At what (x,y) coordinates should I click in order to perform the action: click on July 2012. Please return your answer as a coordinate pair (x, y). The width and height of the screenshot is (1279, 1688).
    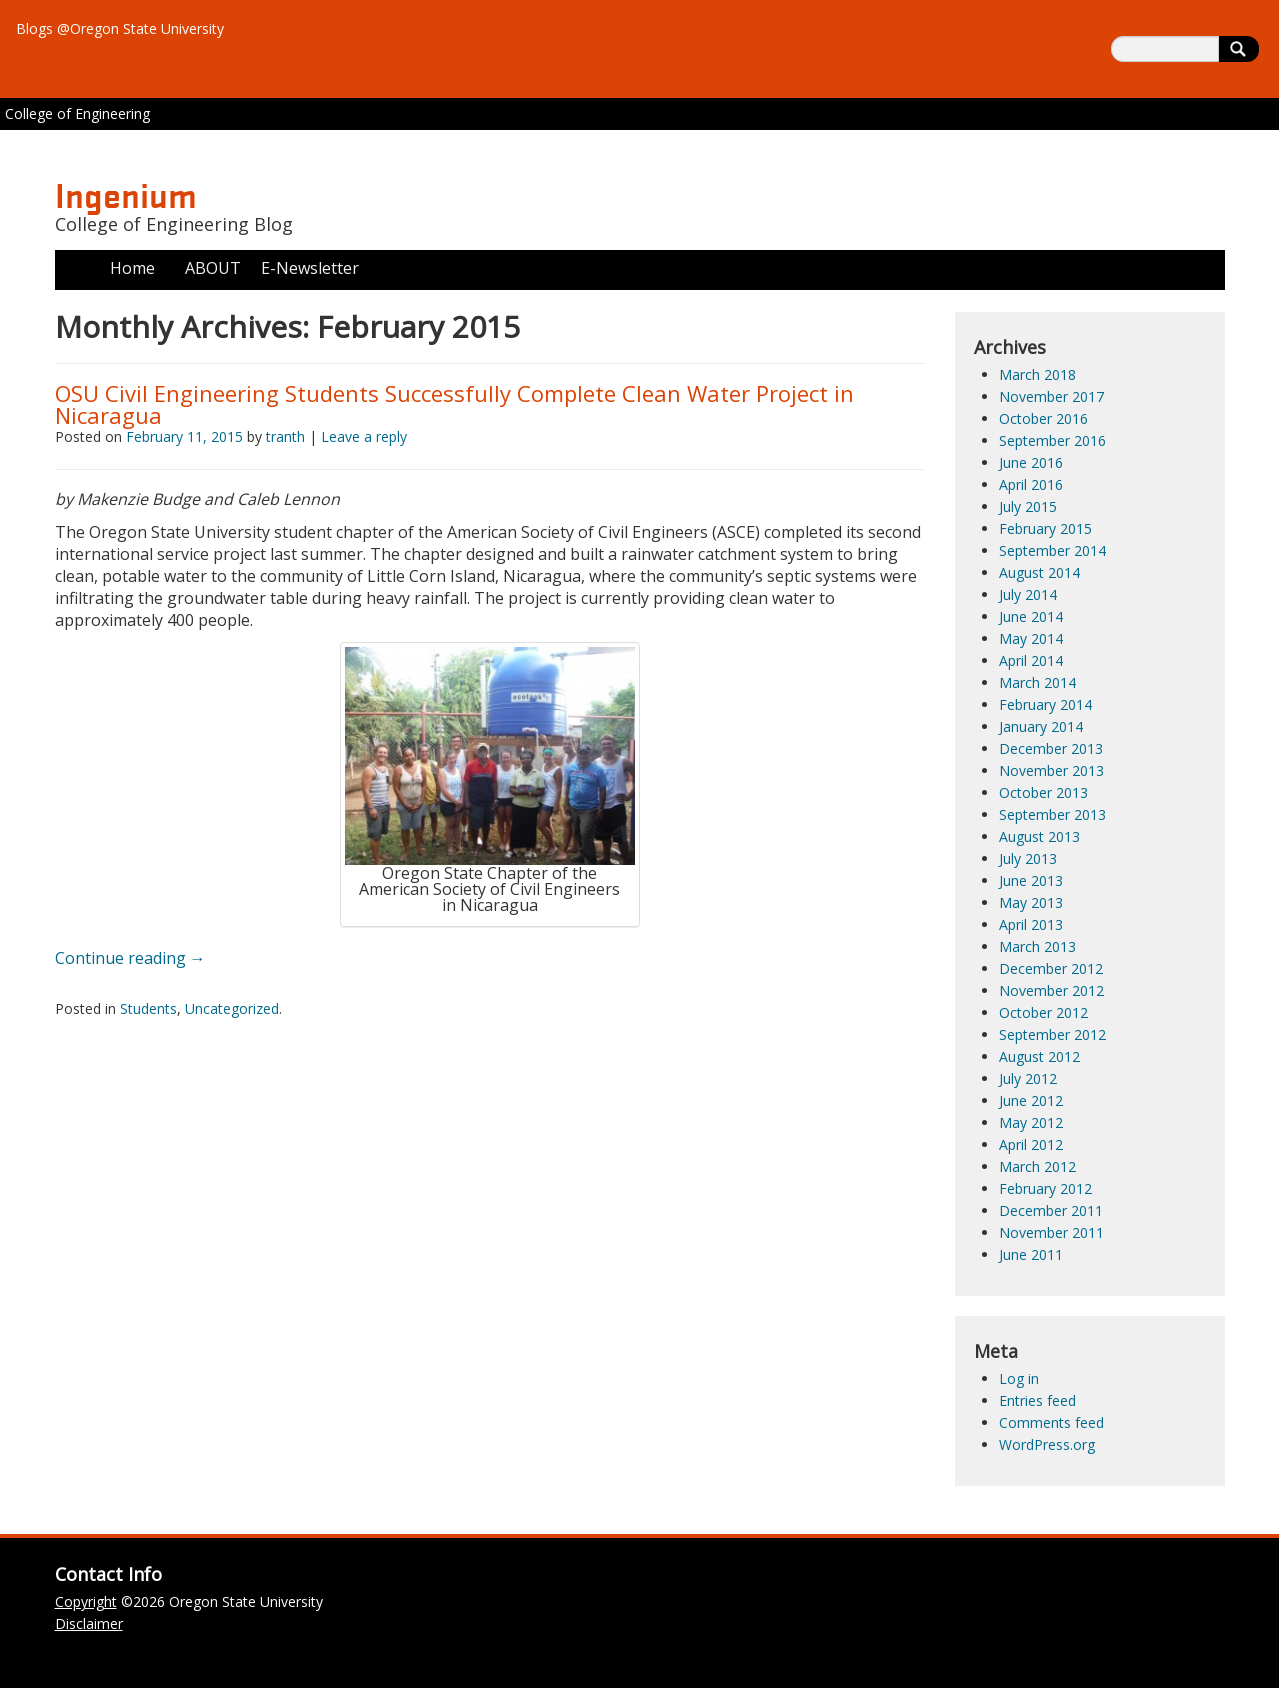
    Looking at the image, I should click on (1028, 1078).